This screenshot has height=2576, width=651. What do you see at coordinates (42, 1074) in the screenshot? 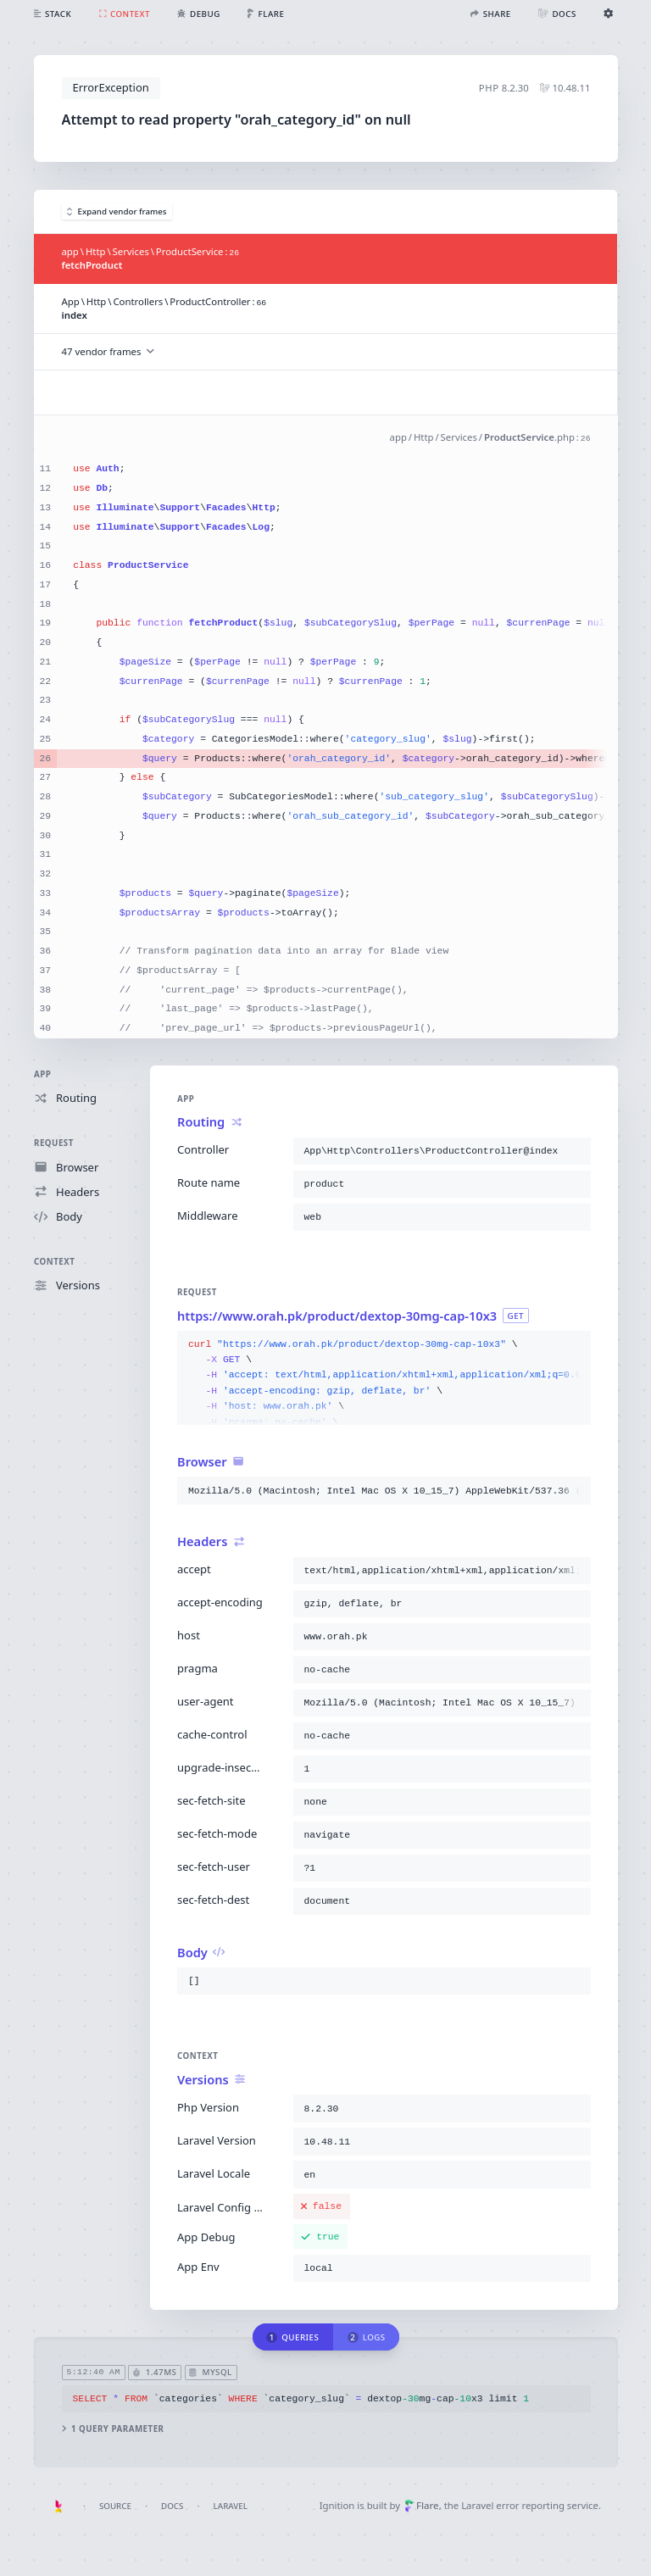
I see `App` at bounding box center [42, 1074].